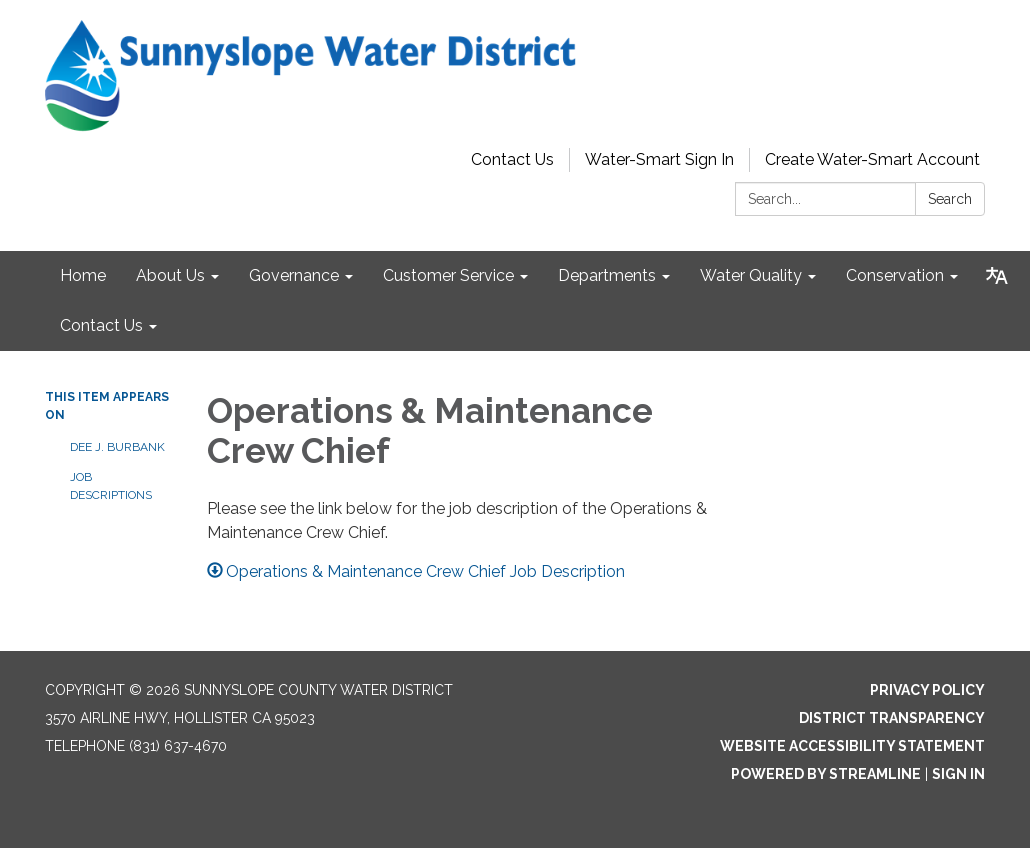  I want to click on Conservation [menuitem], so click(895, 275).